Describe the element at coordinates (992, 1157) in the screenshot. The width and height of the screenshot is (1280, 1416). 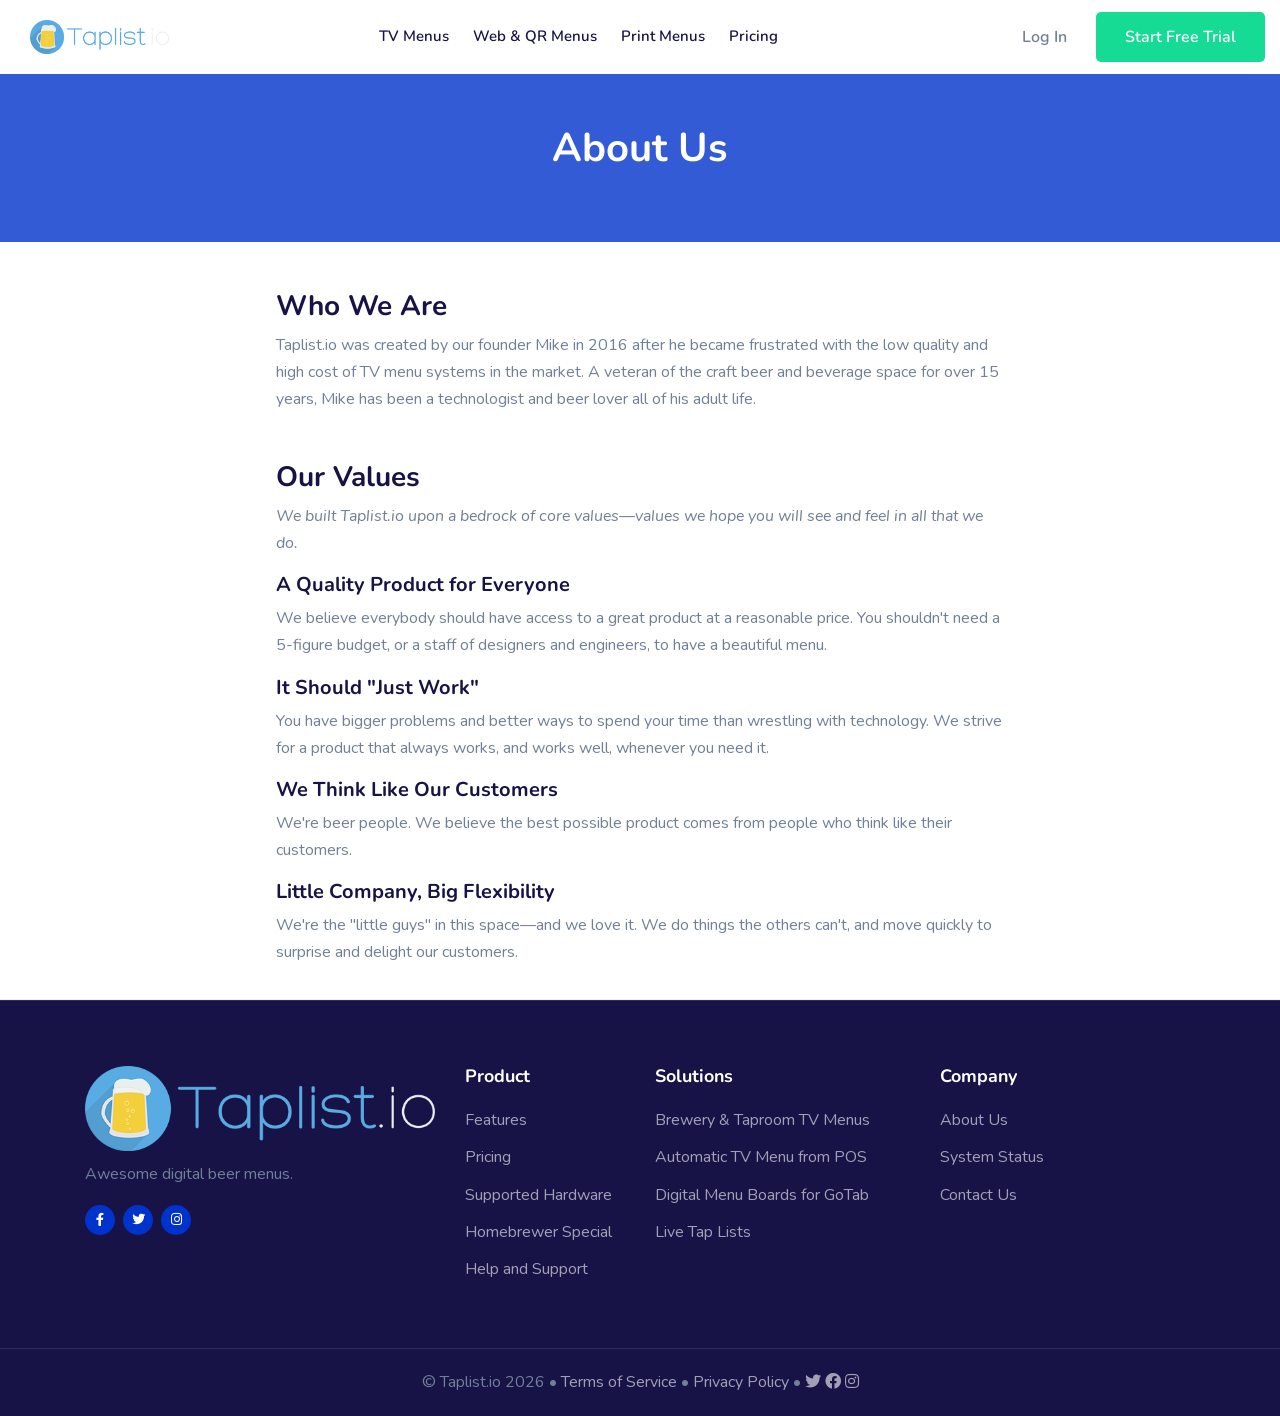
I see `System Status` at that location.